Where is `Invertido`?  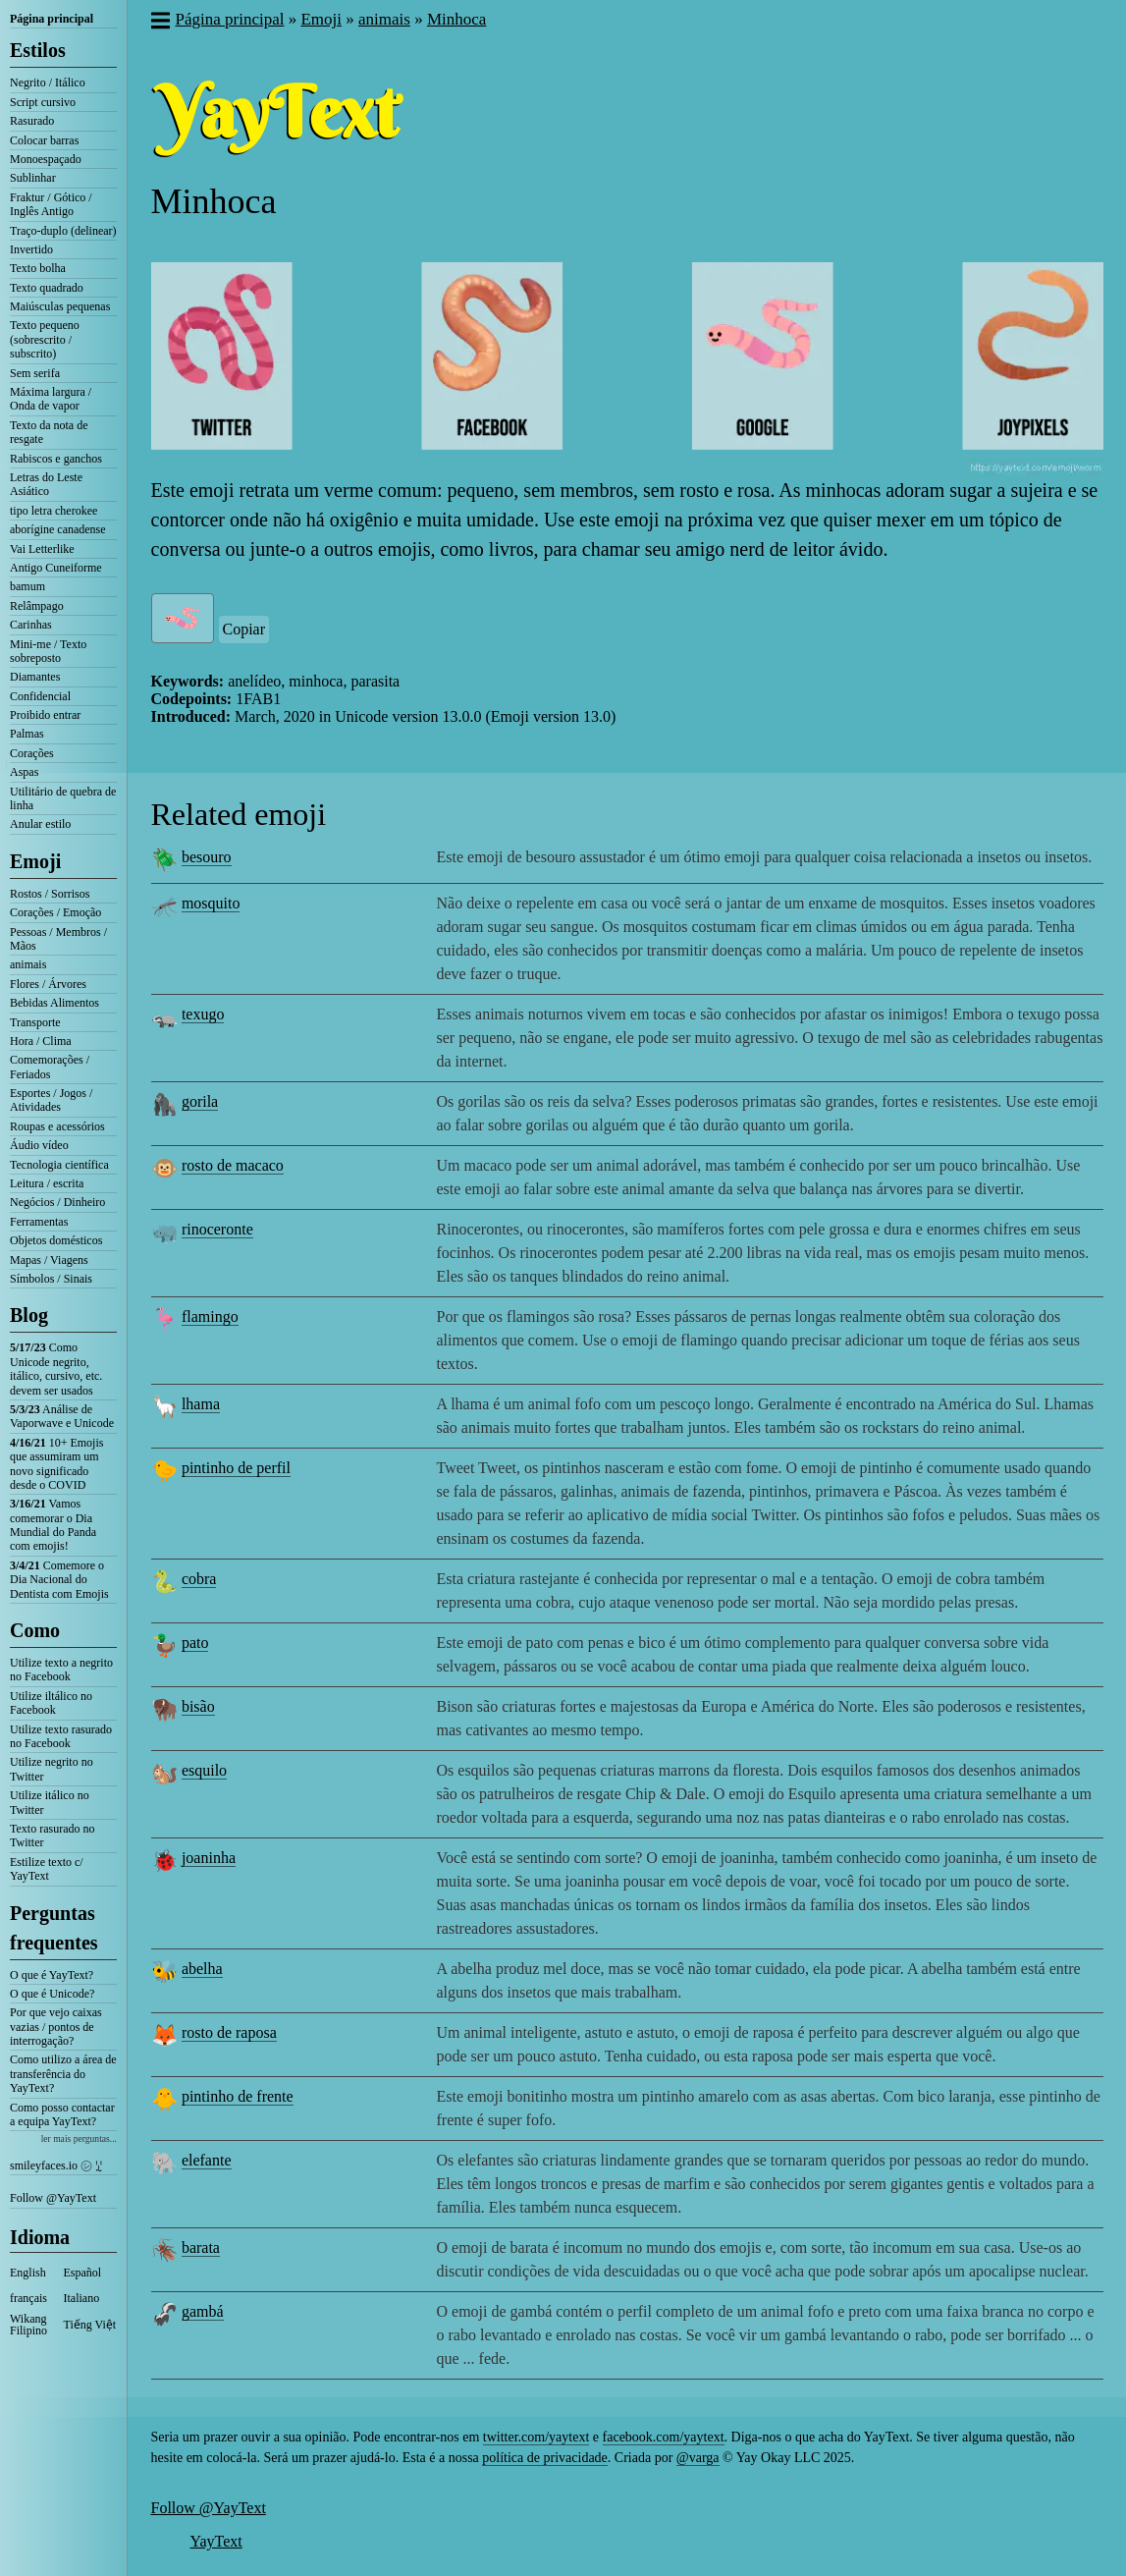
Invertido is located at coordinates (31, 249).